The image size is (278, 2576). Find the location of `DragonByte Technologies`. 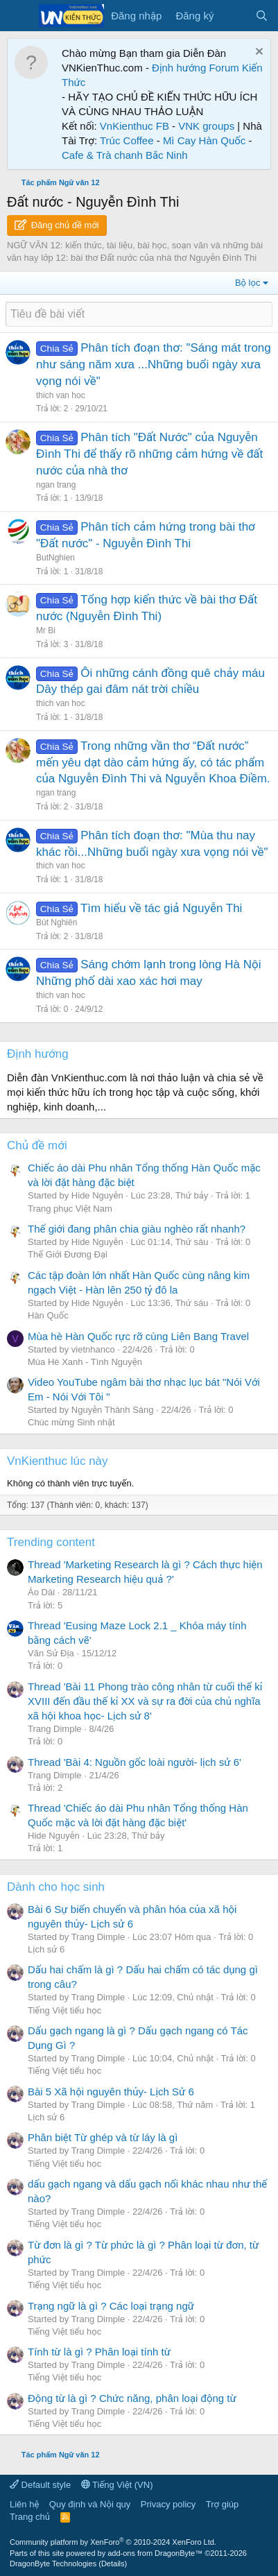

DragonByte Technologies is located at coordinates (53, 2563).